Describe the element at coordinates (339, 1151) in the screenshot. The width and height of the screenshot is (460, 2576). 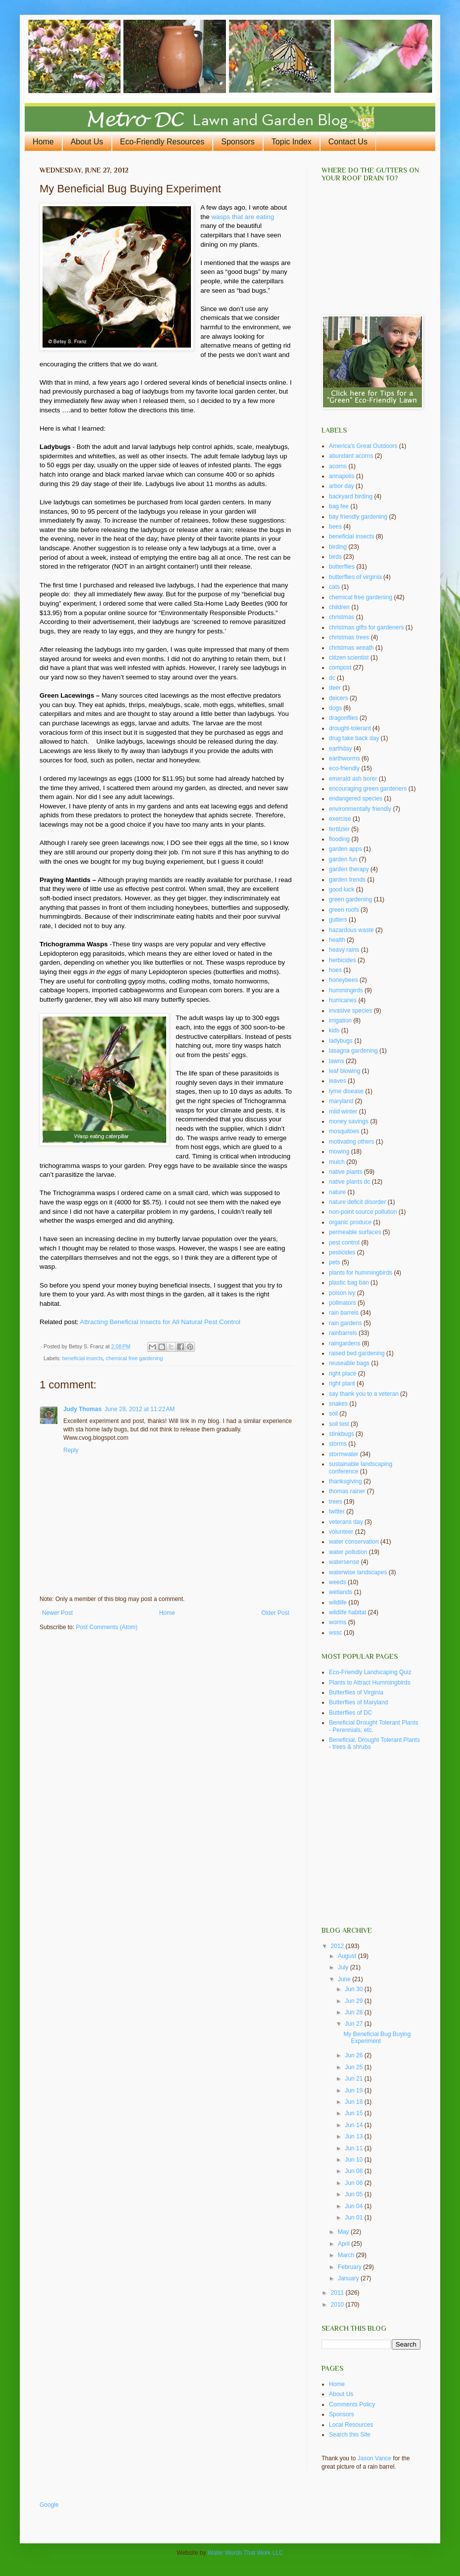
I see `mowing` at that location.